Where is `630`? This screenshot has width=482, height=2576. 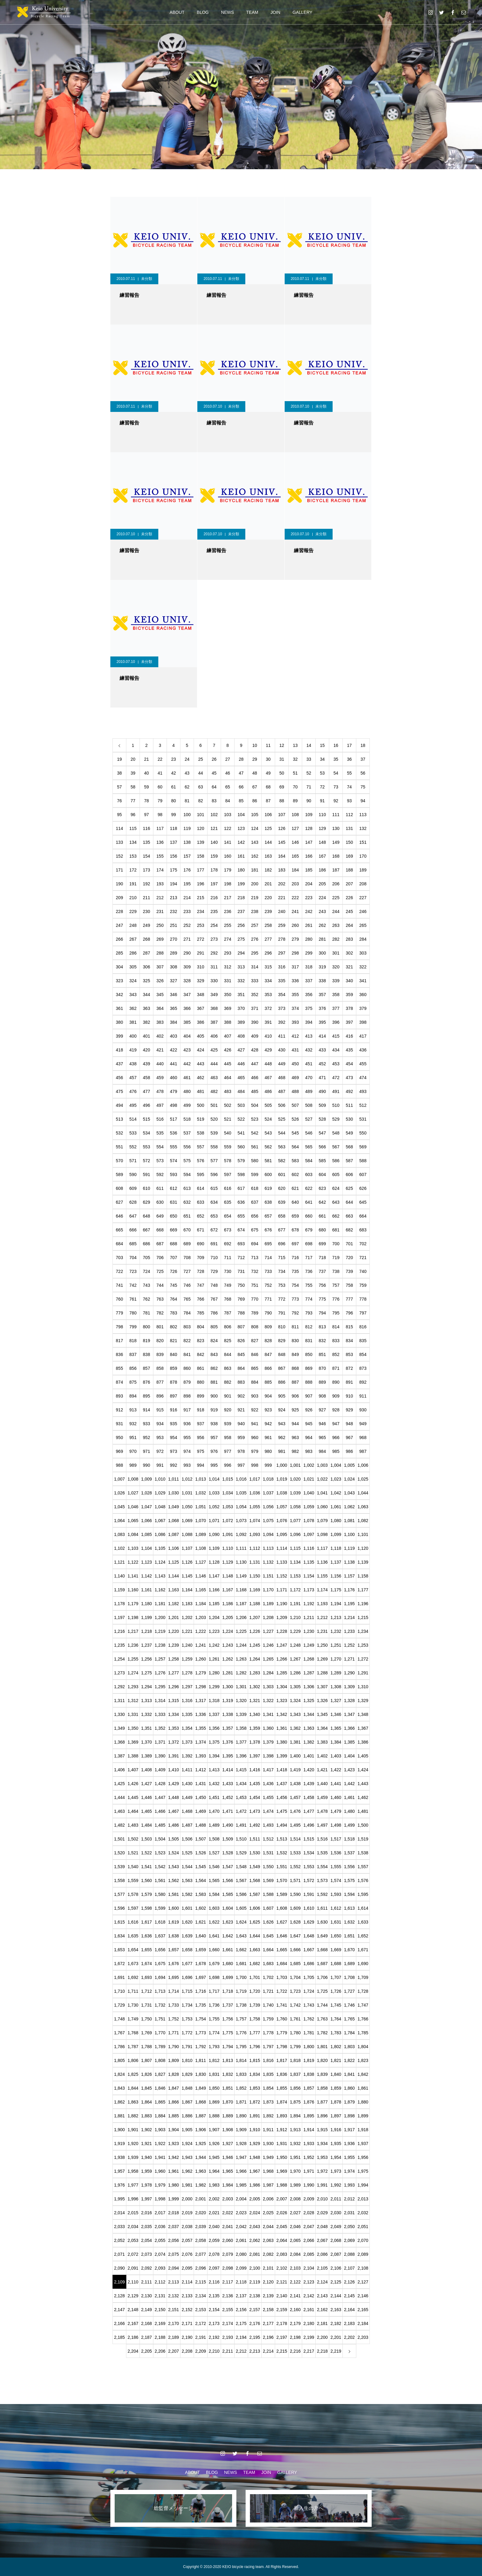 630 is located at coordinates (160, 1202).